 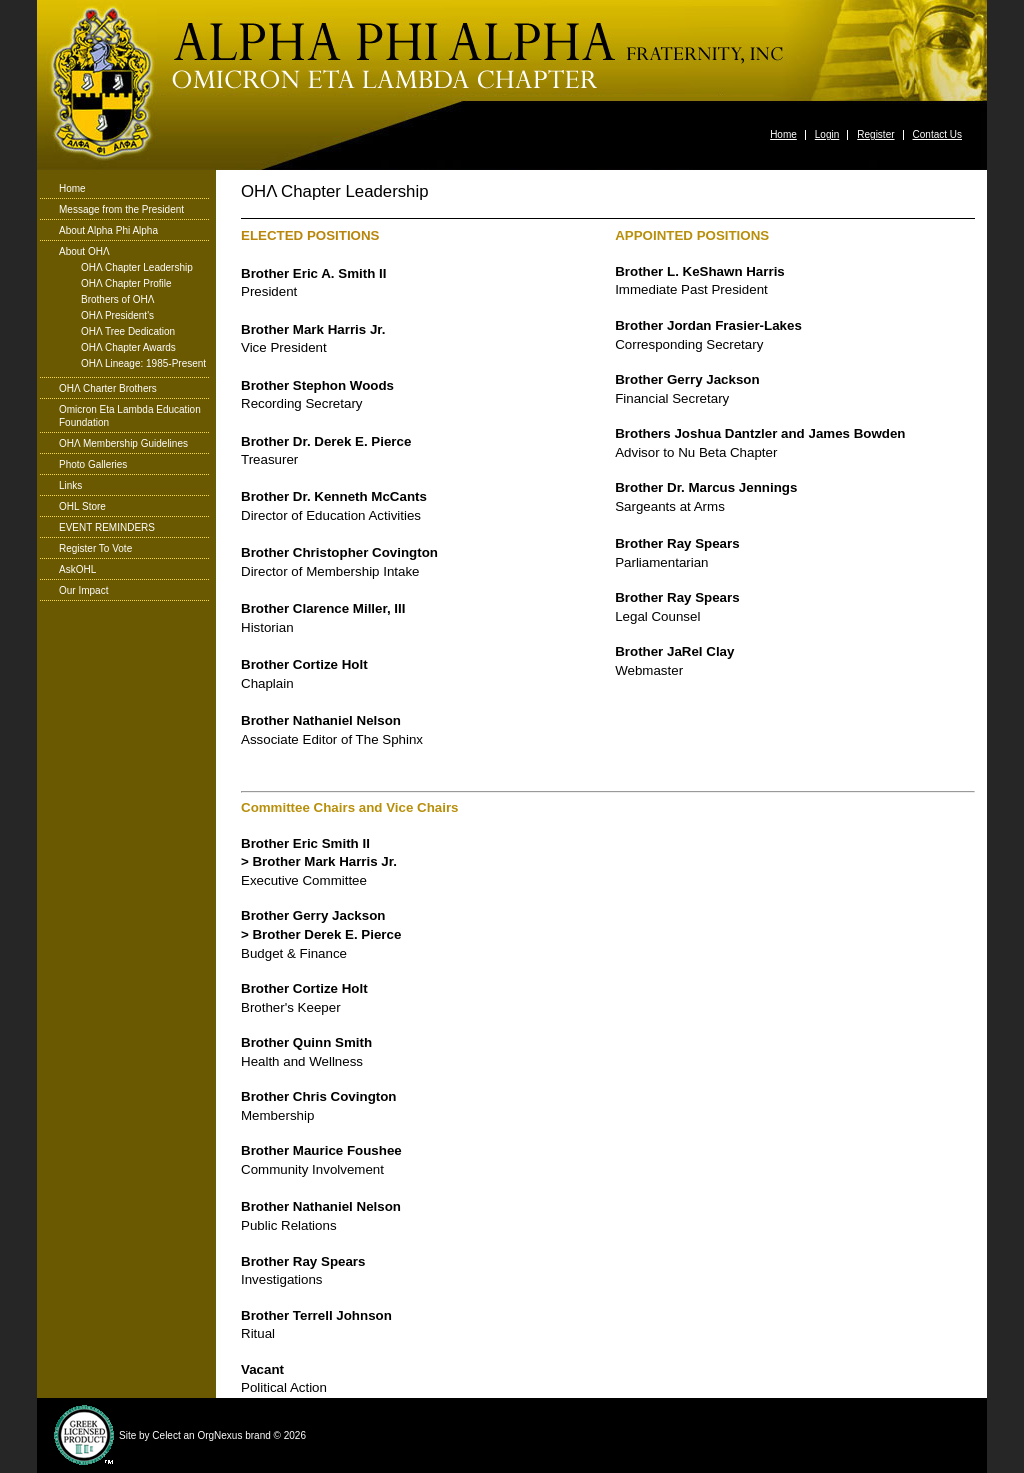 What do you see at coordinates (83, 590) in the screenshot?
I see `Our Impact` at bounding box center [83, 590].